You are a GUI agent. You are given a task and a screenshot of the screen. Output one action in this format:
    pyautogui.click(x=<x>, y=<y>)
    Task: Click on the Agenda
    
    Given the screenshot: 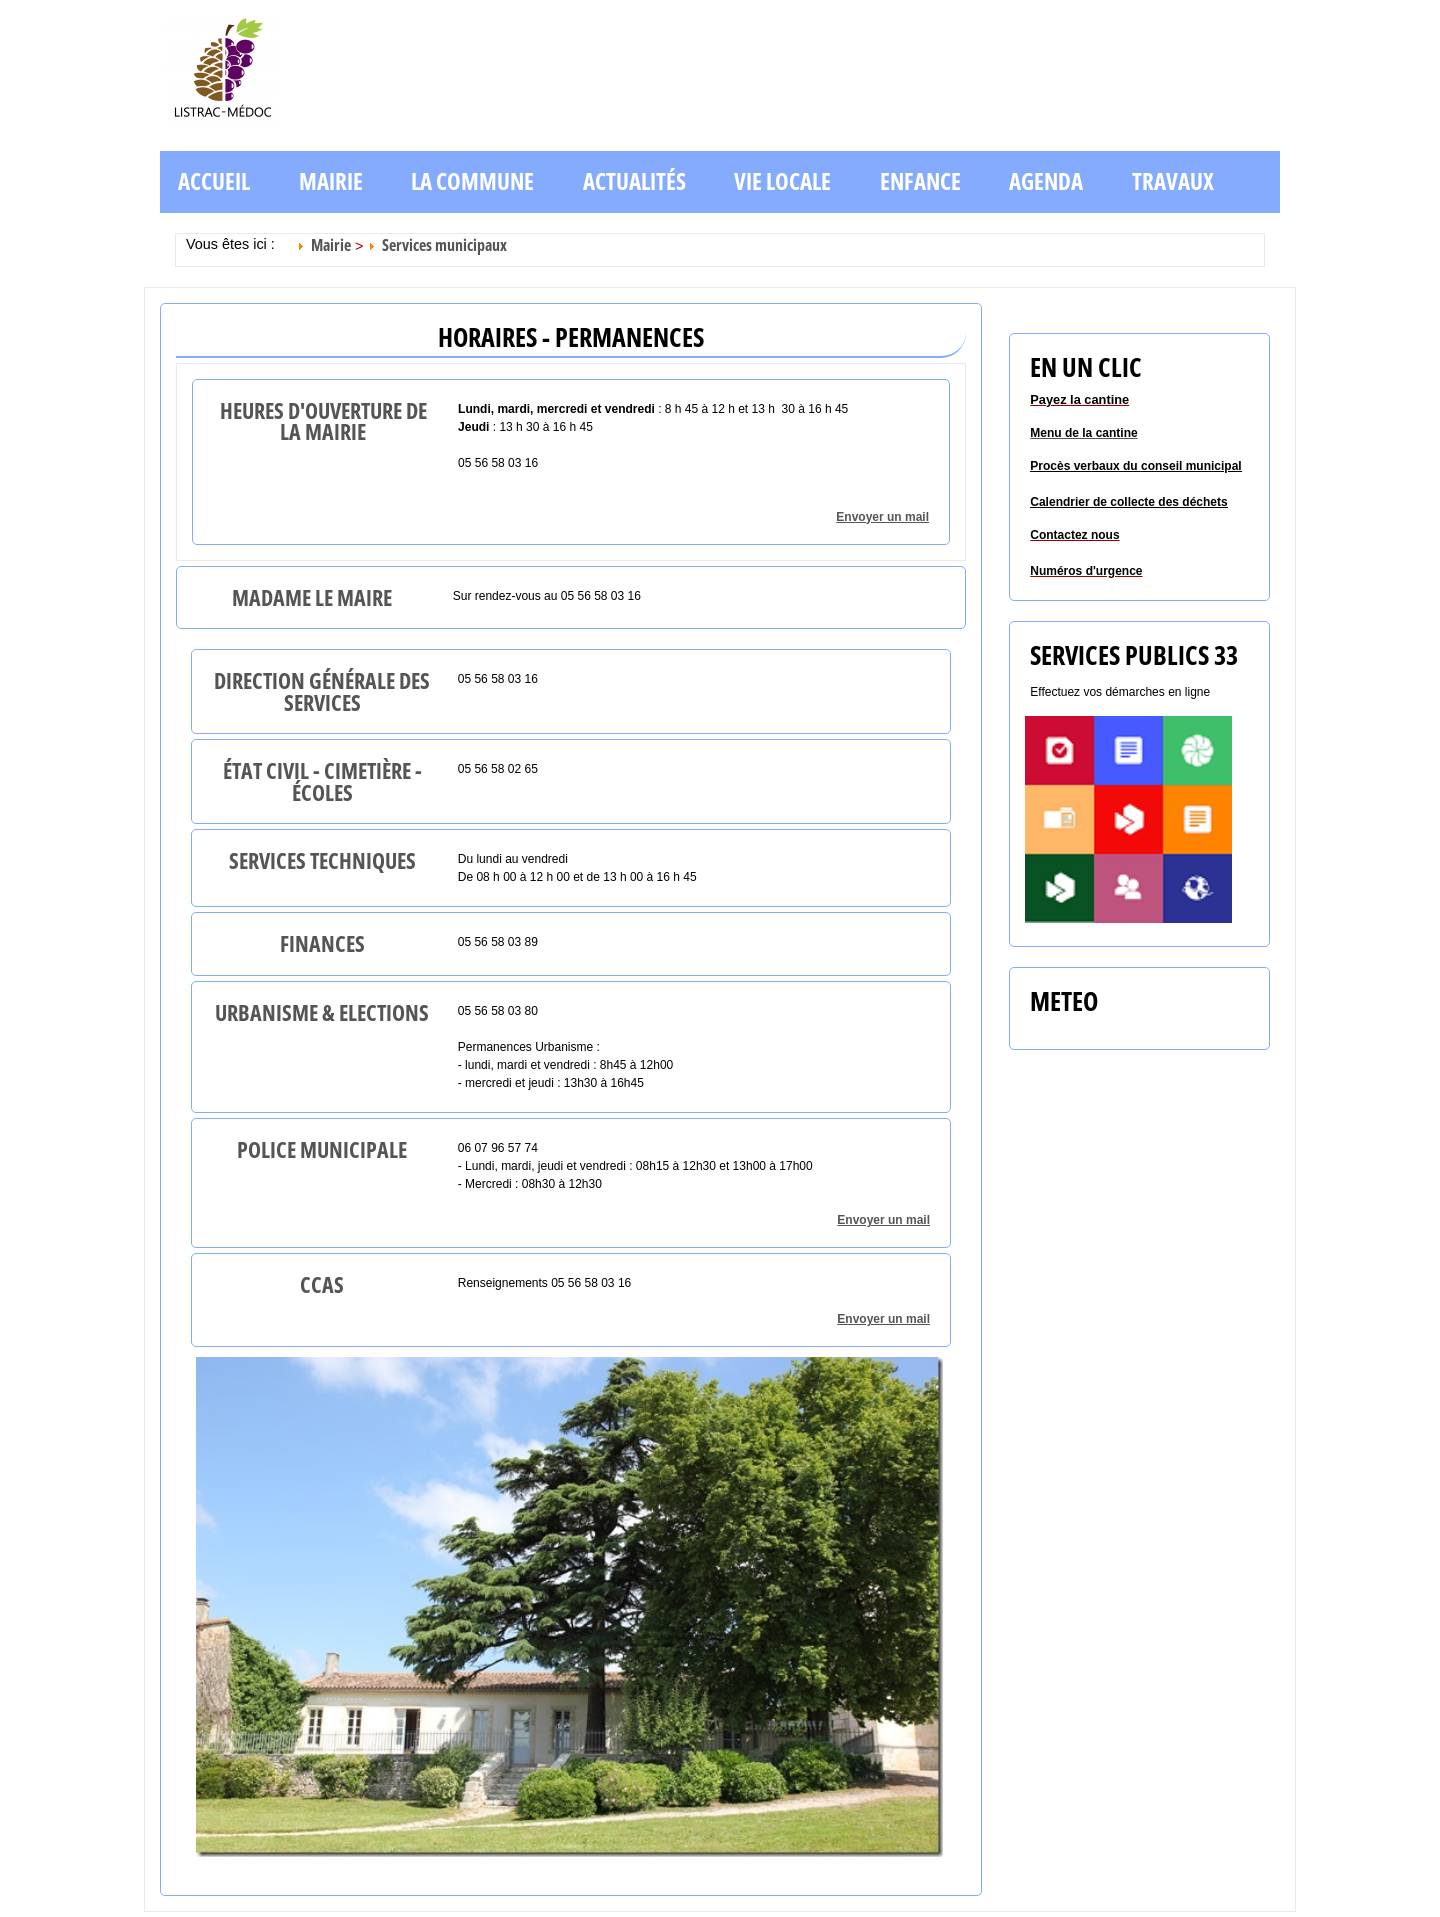 What is the action you would take?
    pyautogui.click(x=1046, y=181)
    